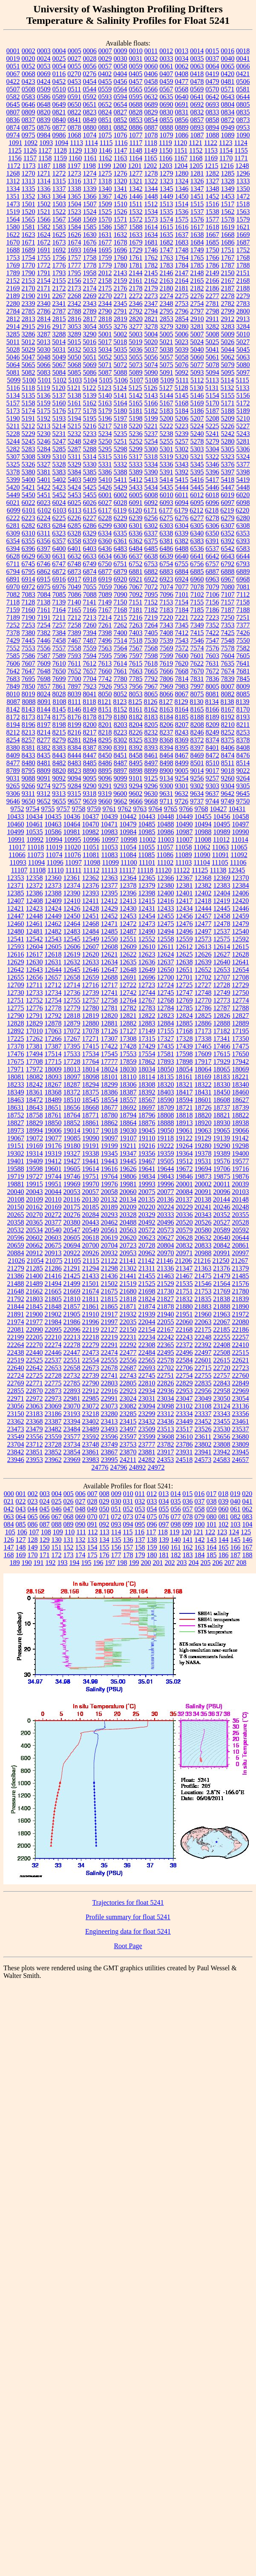  Describe the element at coordinates (109, 1061) in the screenshot. I see `17777` at that location.